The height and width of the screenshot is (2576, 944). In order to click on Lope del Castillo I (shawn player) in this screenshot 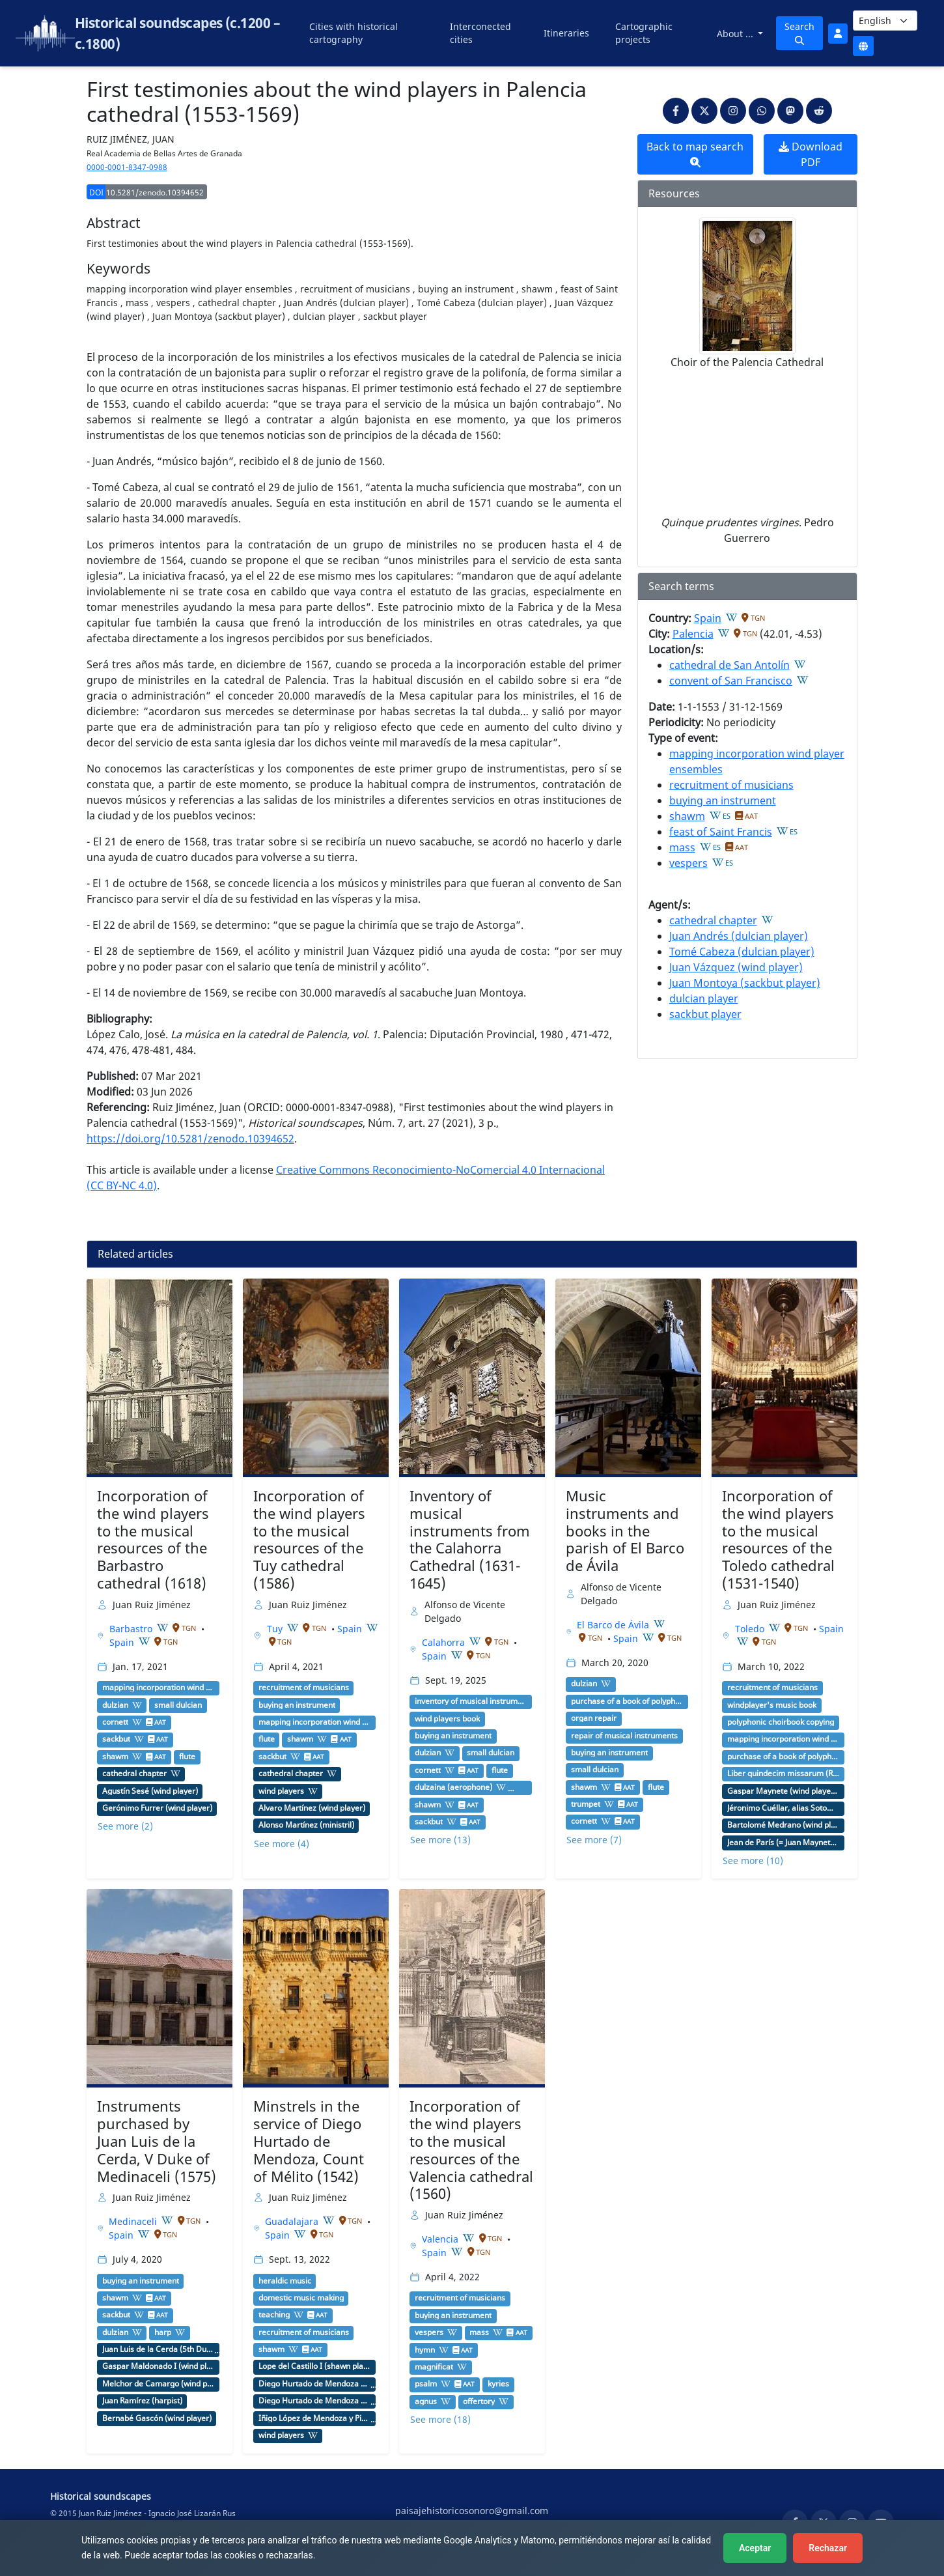, I will do `click(314, 2366)`.